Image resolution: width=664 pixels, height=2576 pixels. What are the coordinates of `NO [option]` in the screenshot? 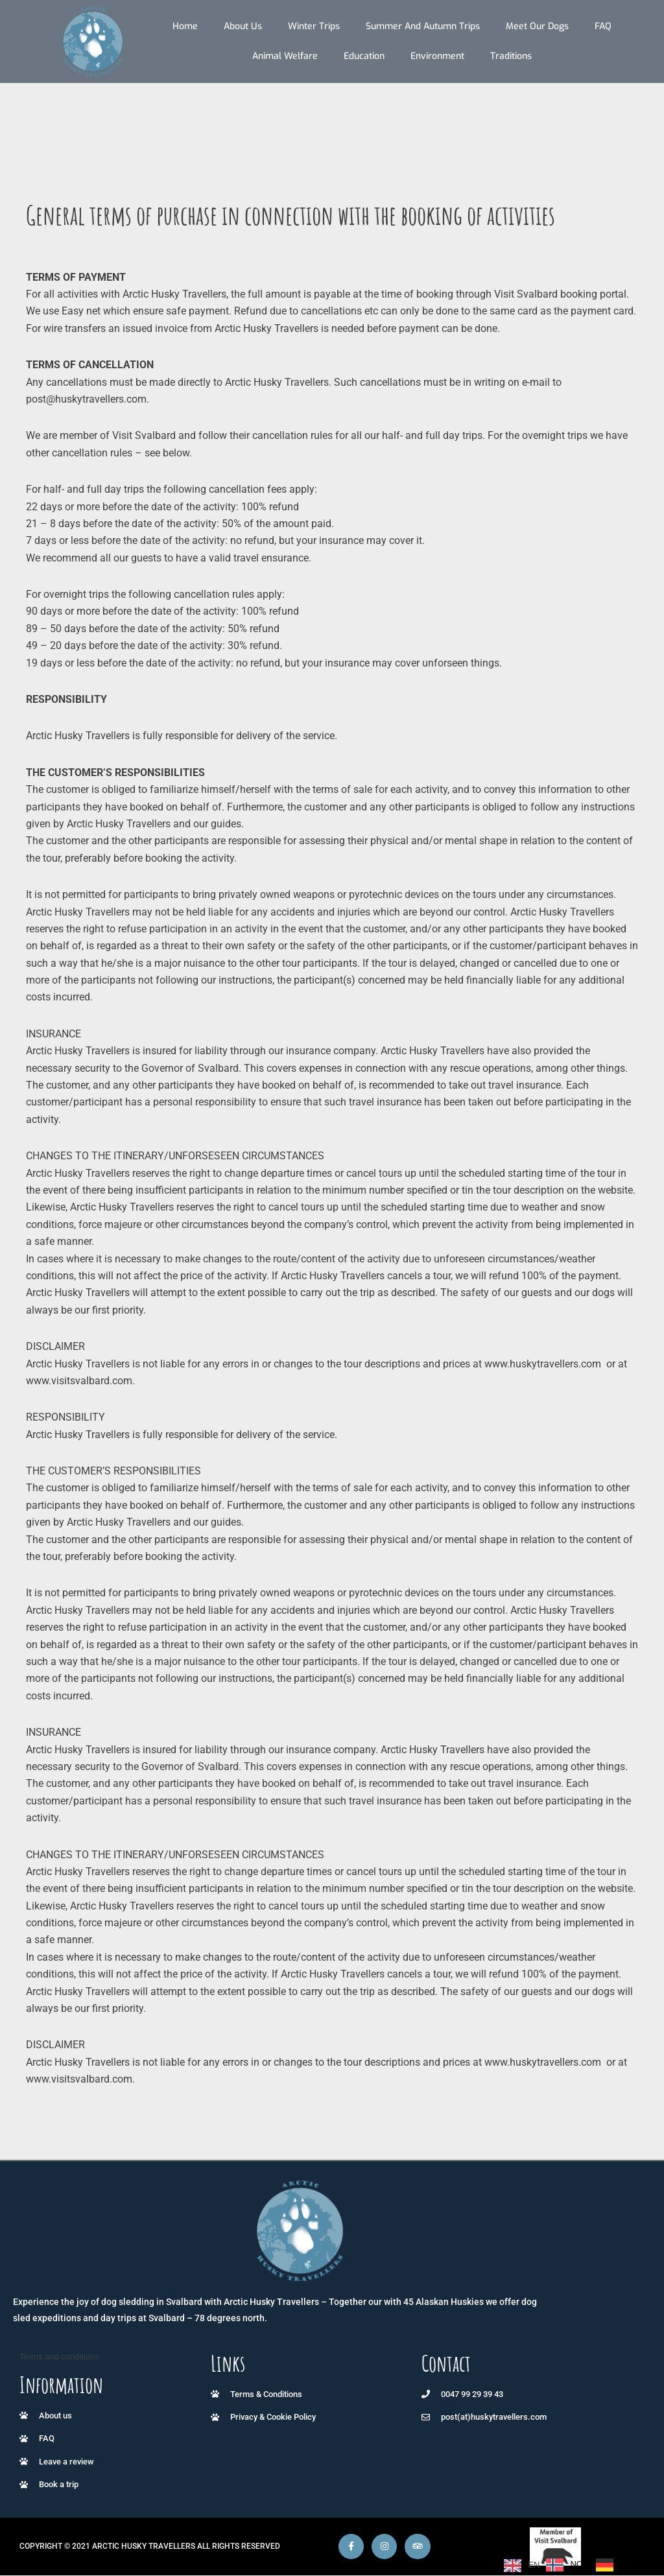 It's located at (576, 2564).